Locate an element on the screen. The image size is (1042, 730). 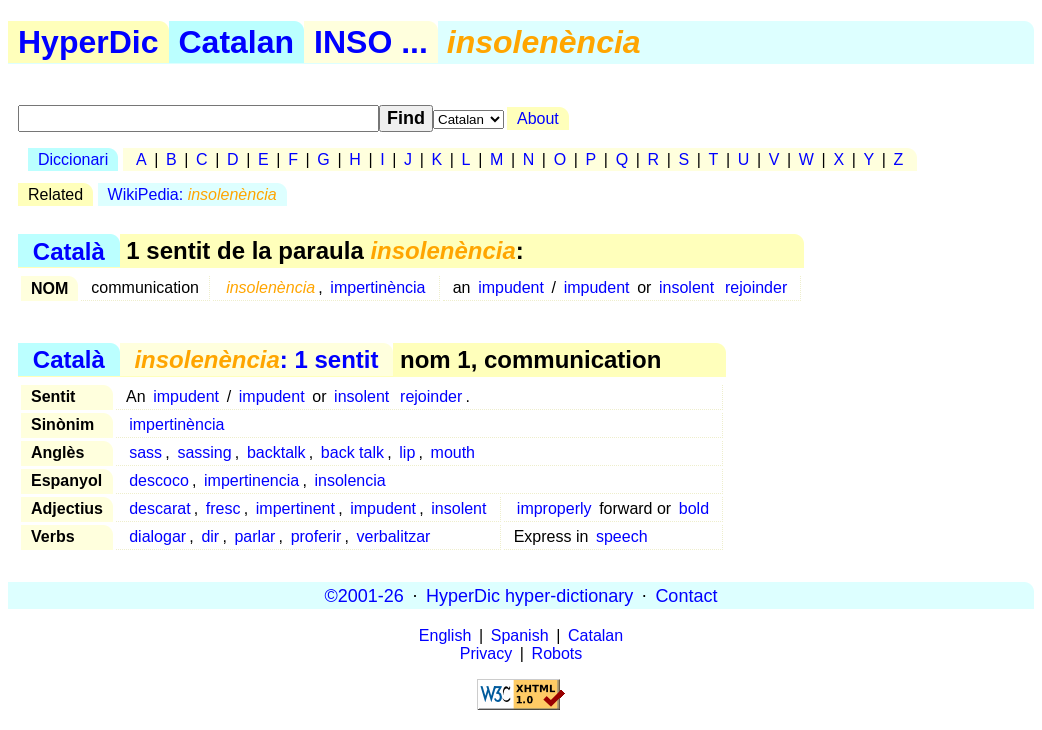
impertinència is located at coordinates (377, 287).